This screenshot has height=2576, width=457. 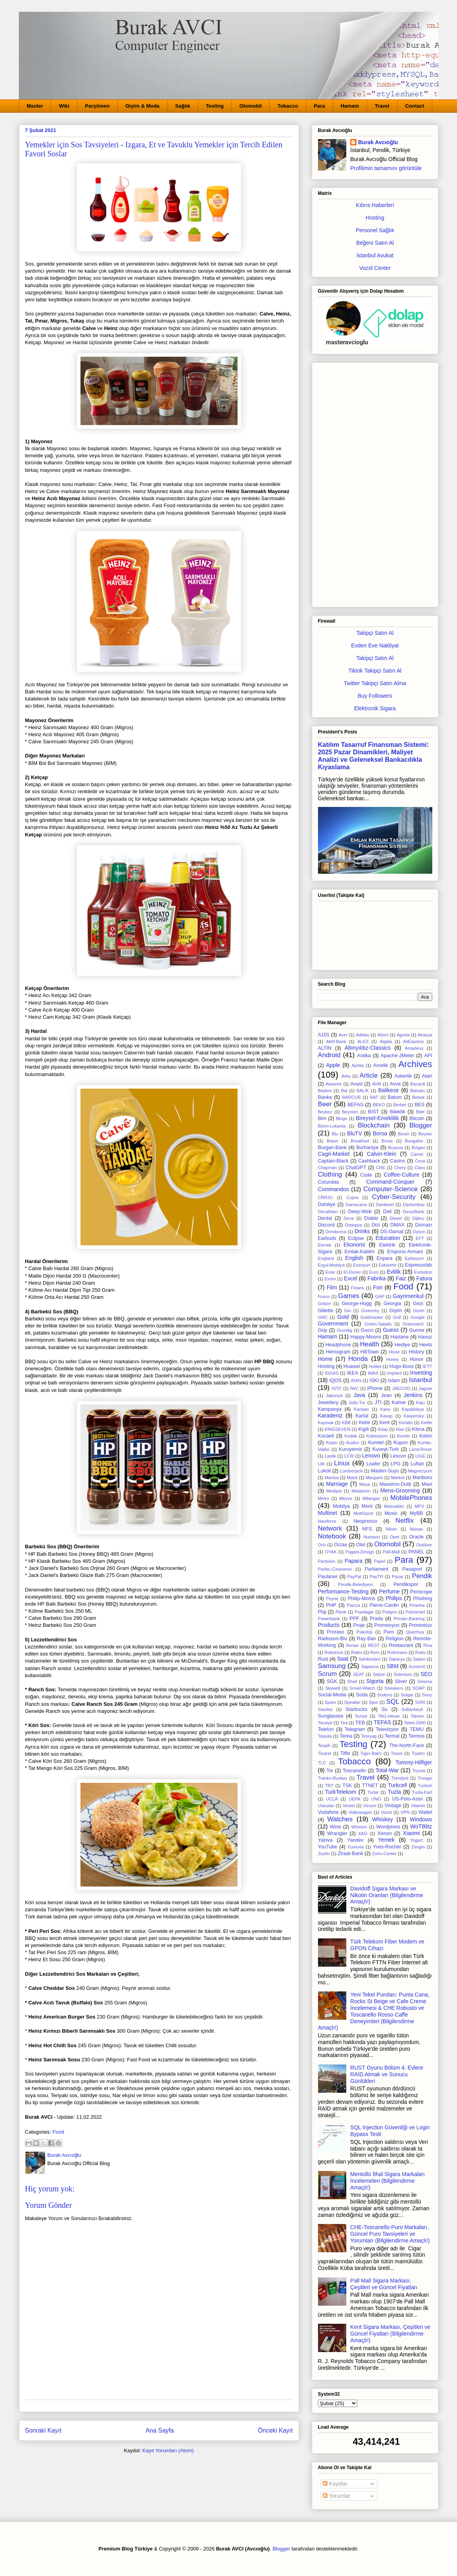 I want to click on Land-Rover, so click(x=420, y=1449).